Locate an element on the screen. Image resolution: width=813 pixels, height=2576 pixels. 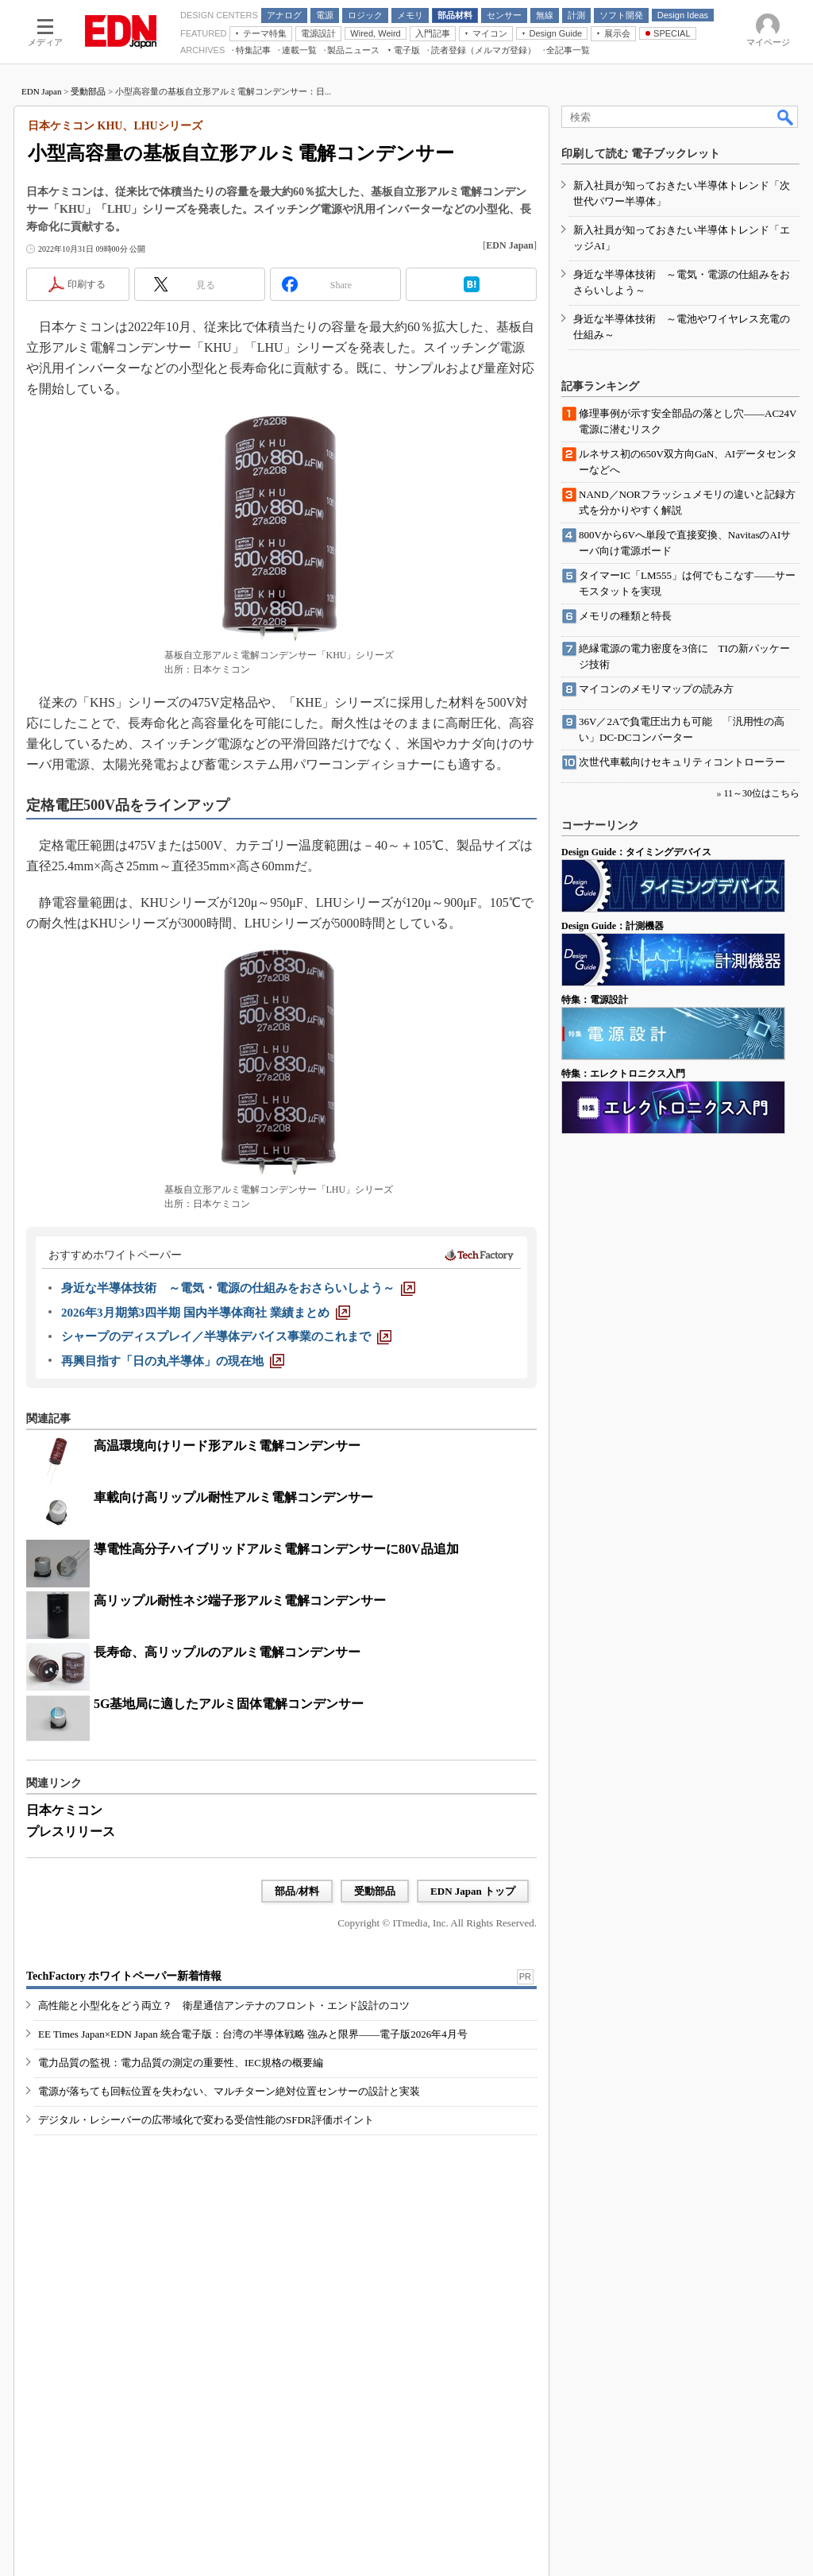
TechFactory ホワイトペーパー新着情報 is located at coordinates (124, 1976).